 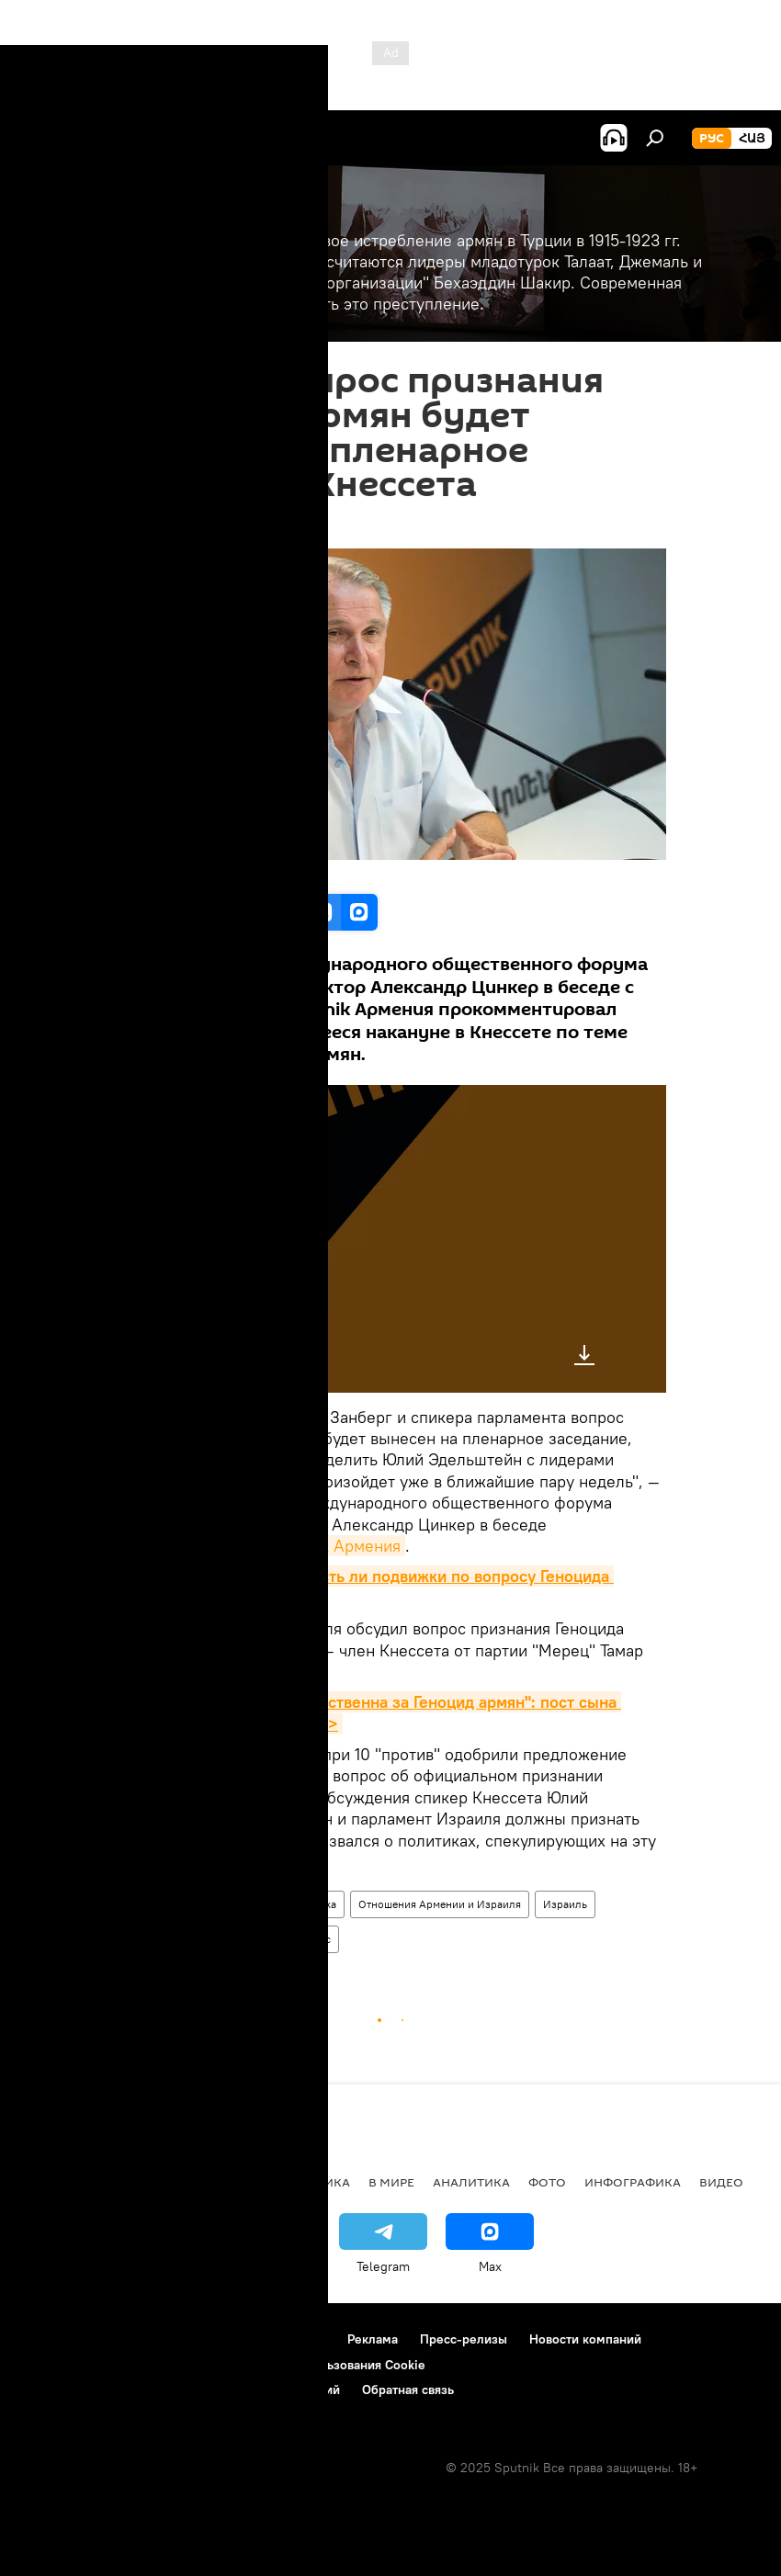 What do you see at coordinates (471, 2182) in the screenshot?
I see `Аналитика` at bounding box center [471, 2182].